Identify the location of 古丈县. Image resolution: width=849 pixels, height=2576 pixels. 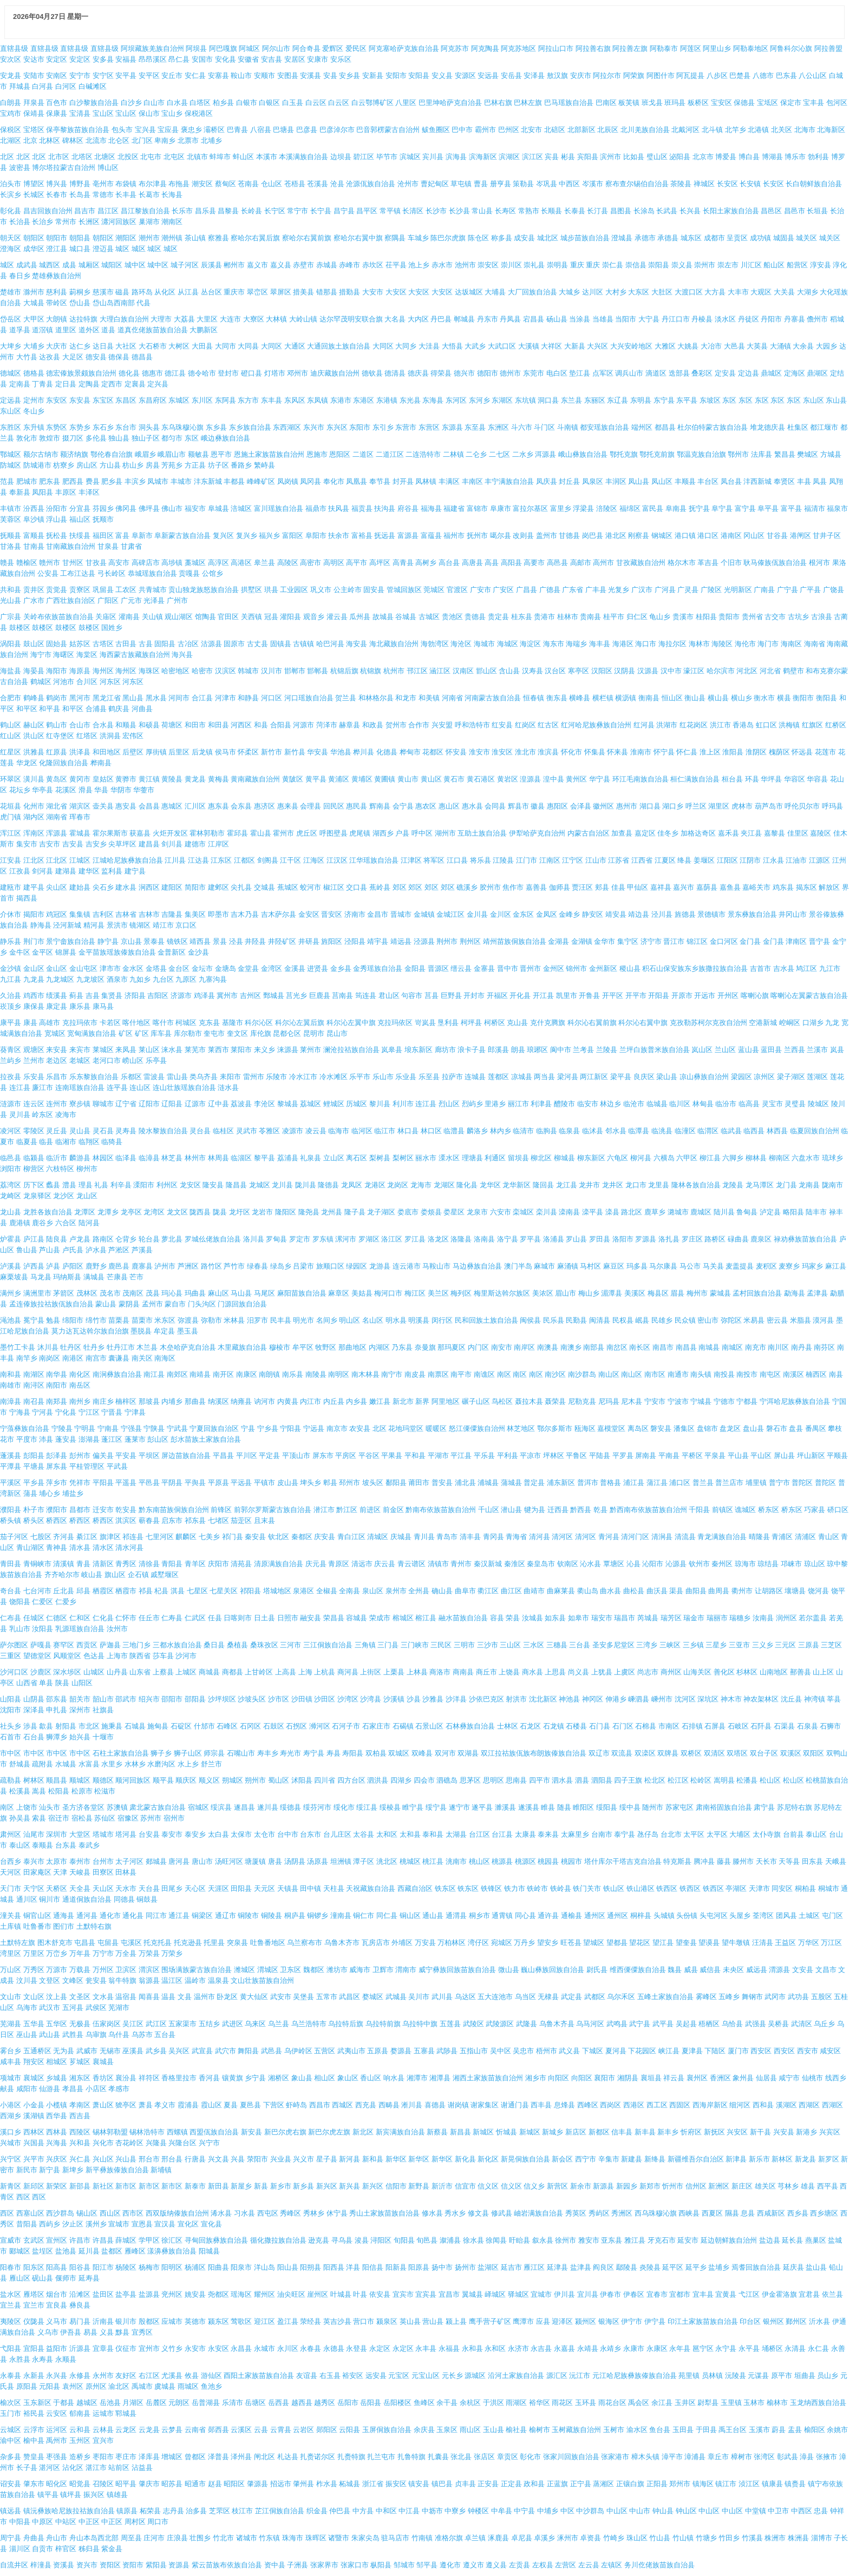
(257, 644).